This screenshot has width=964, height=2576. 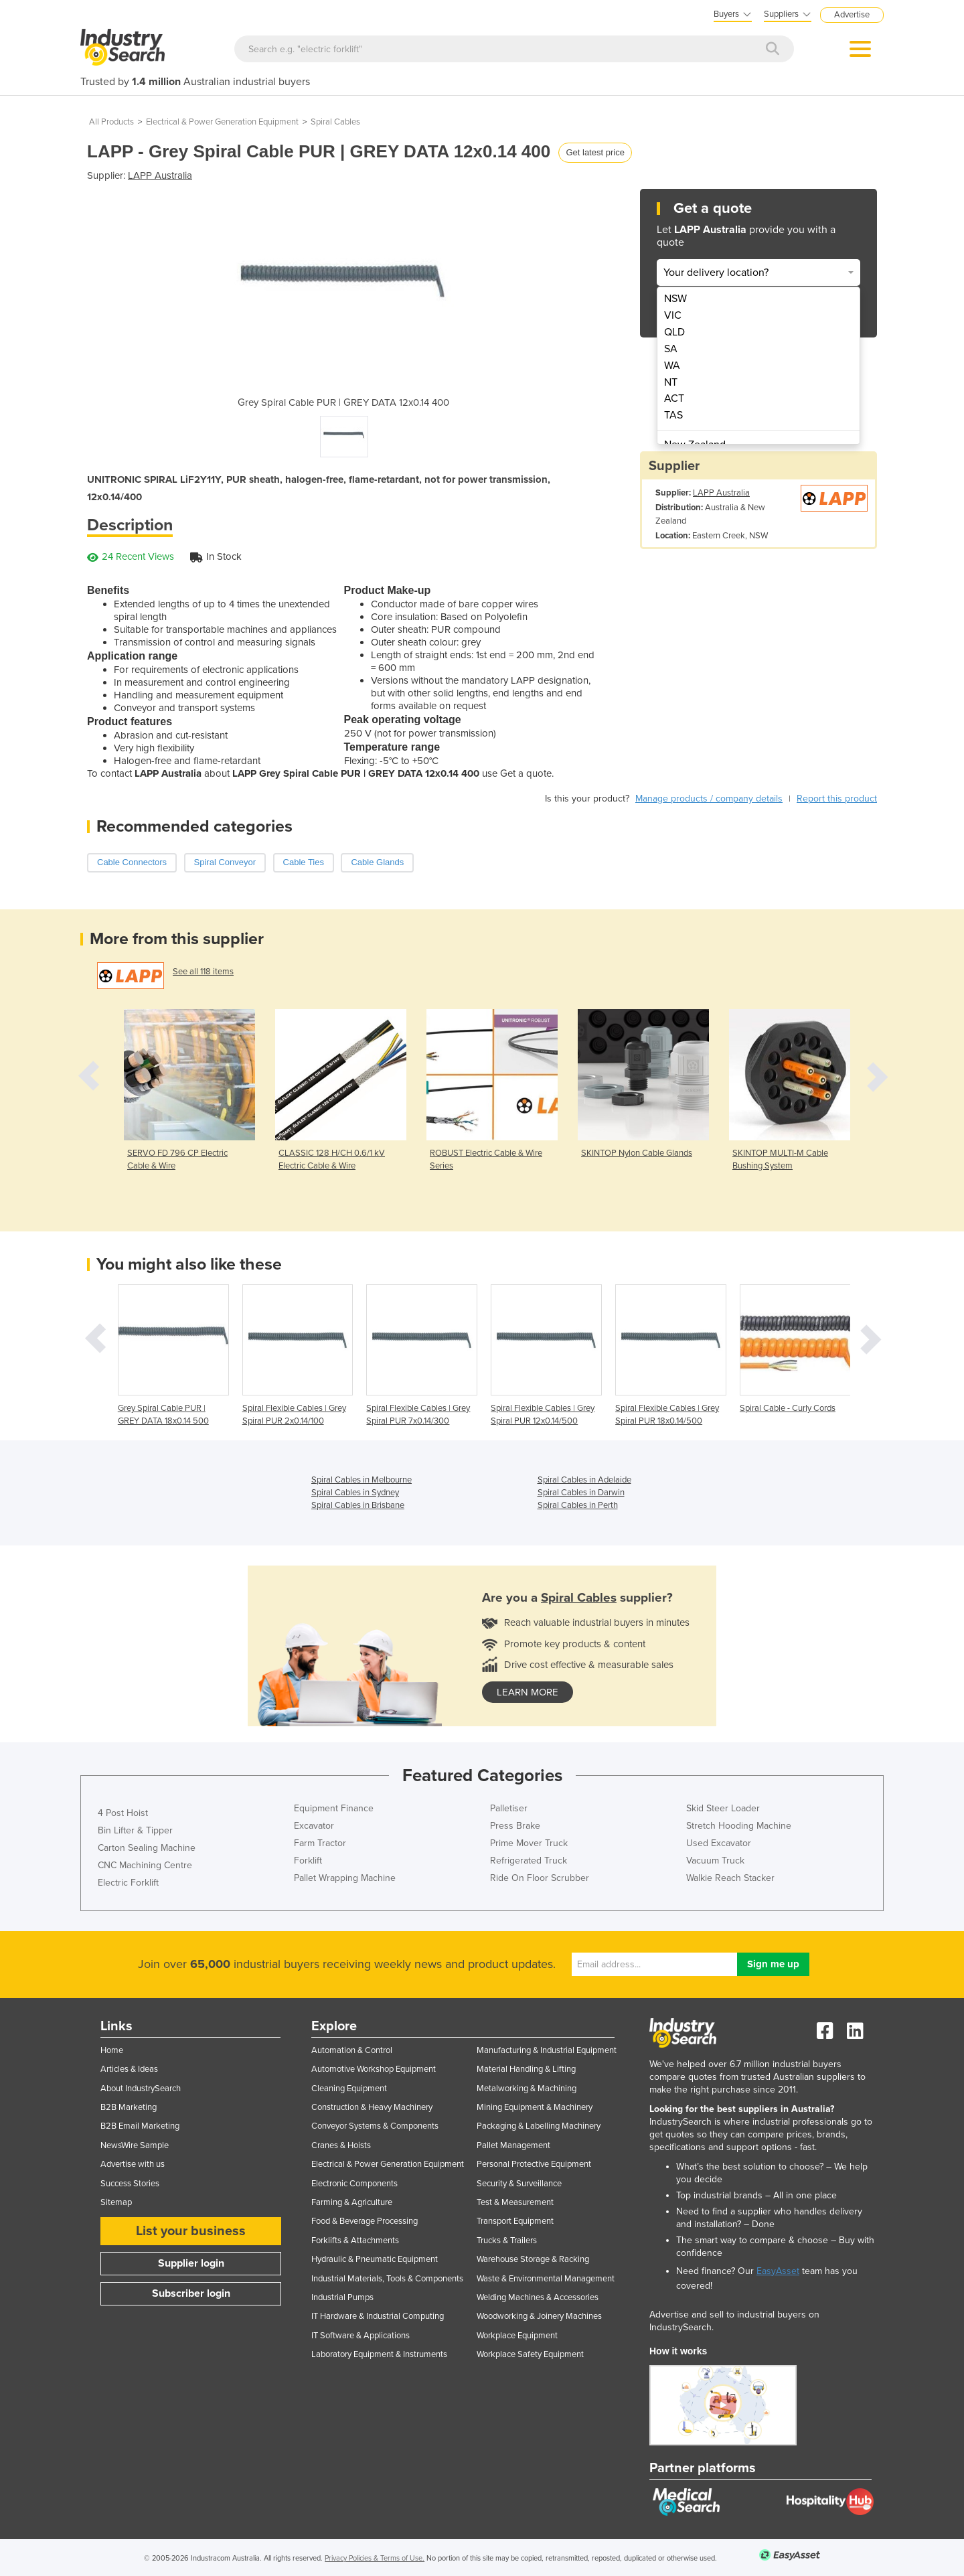 What do you see at coordinates (537, 2297) in the screenshot?
I see `Welding Machines & Accessories` at bounding box center [537, 2297].